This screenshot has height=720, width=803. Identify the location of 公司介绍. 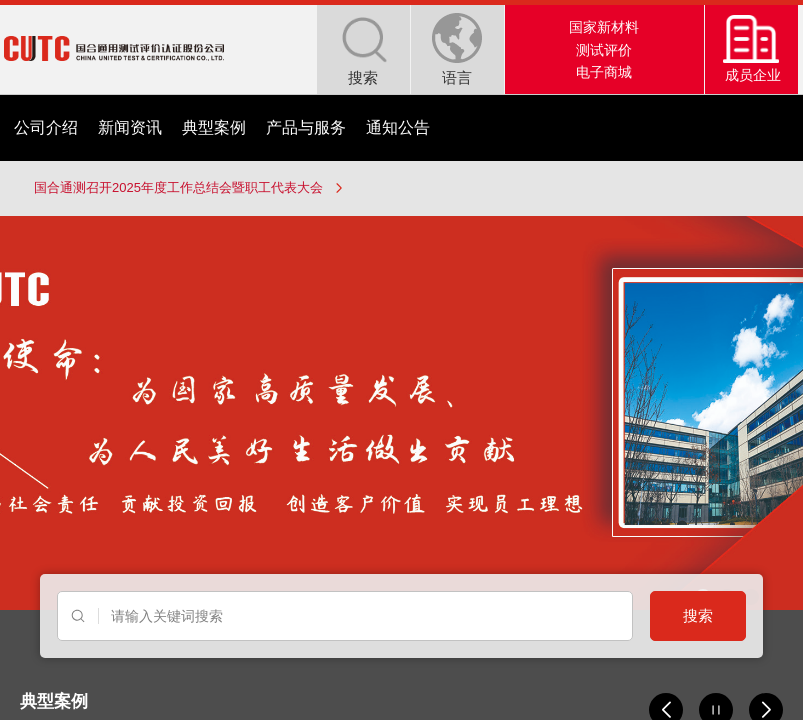
(46, 127).